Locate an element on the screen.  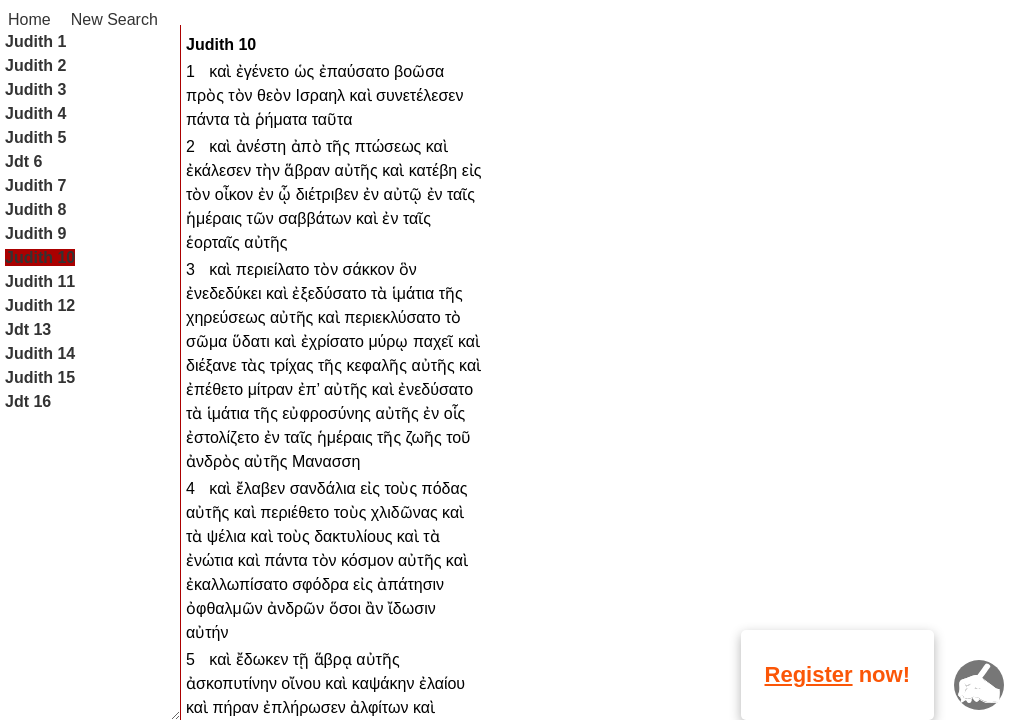
Jdt 16 is located at coordinates (28, 401).